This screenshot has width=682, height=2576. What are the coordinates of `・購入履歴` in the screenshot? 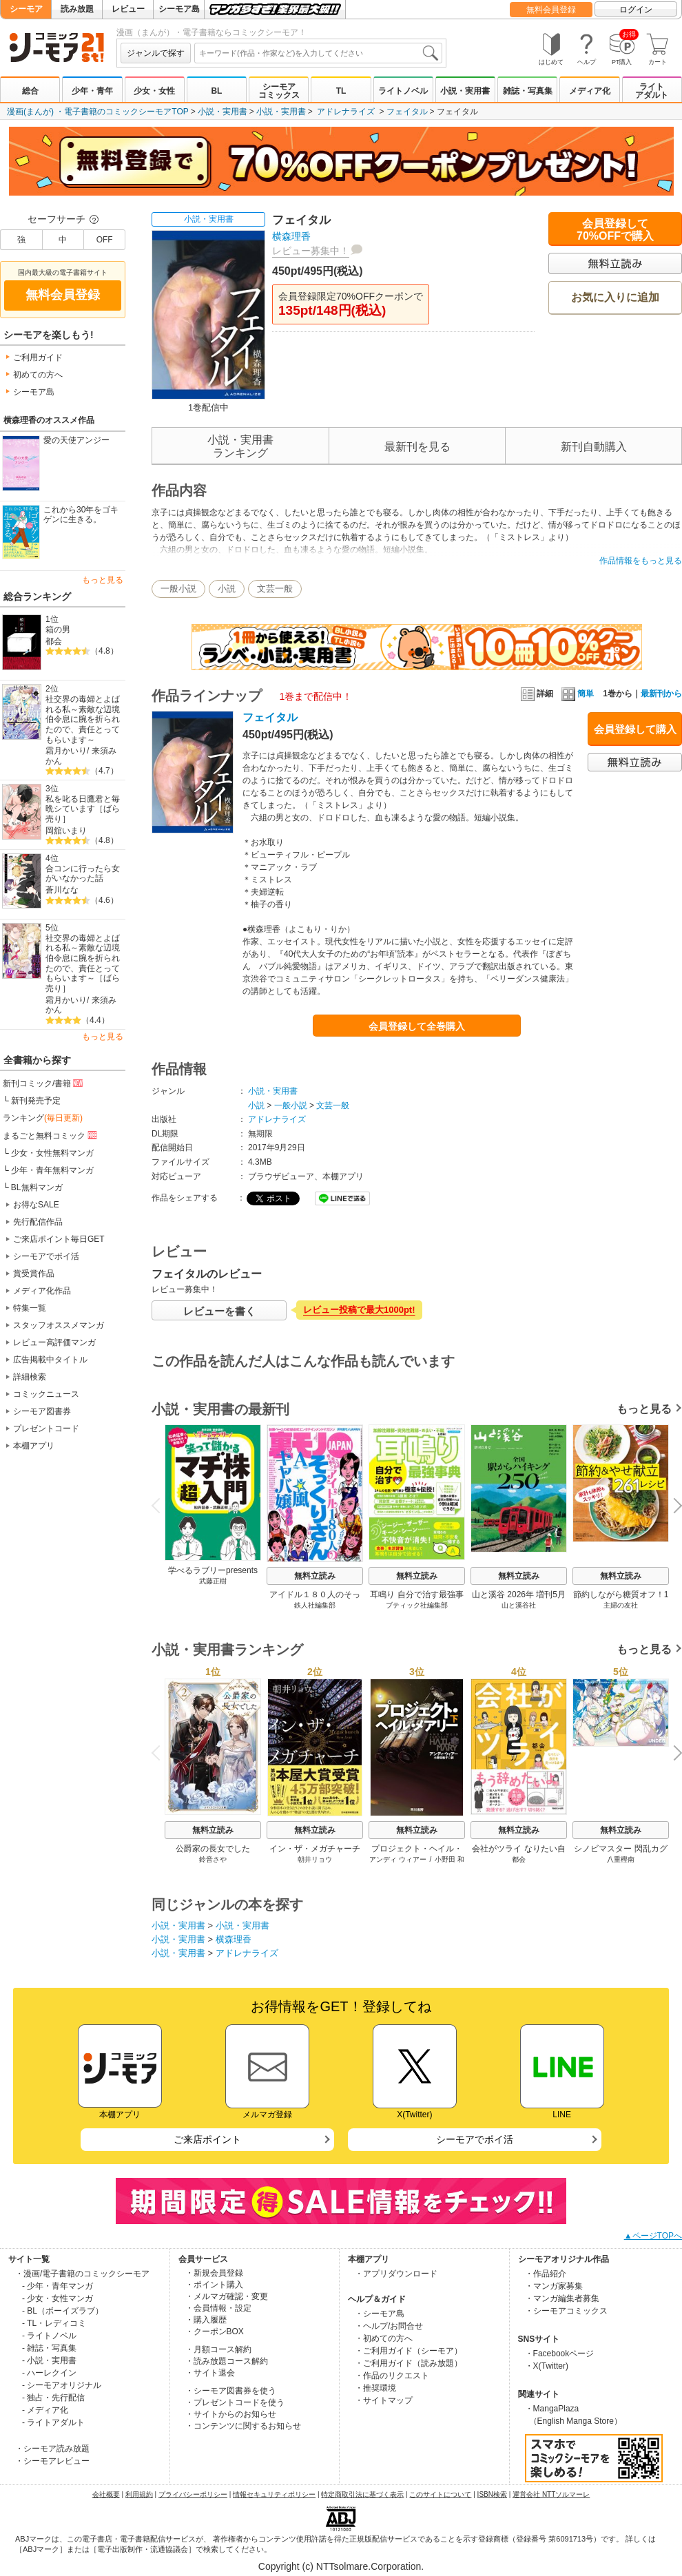 It's located at (206, 2320).